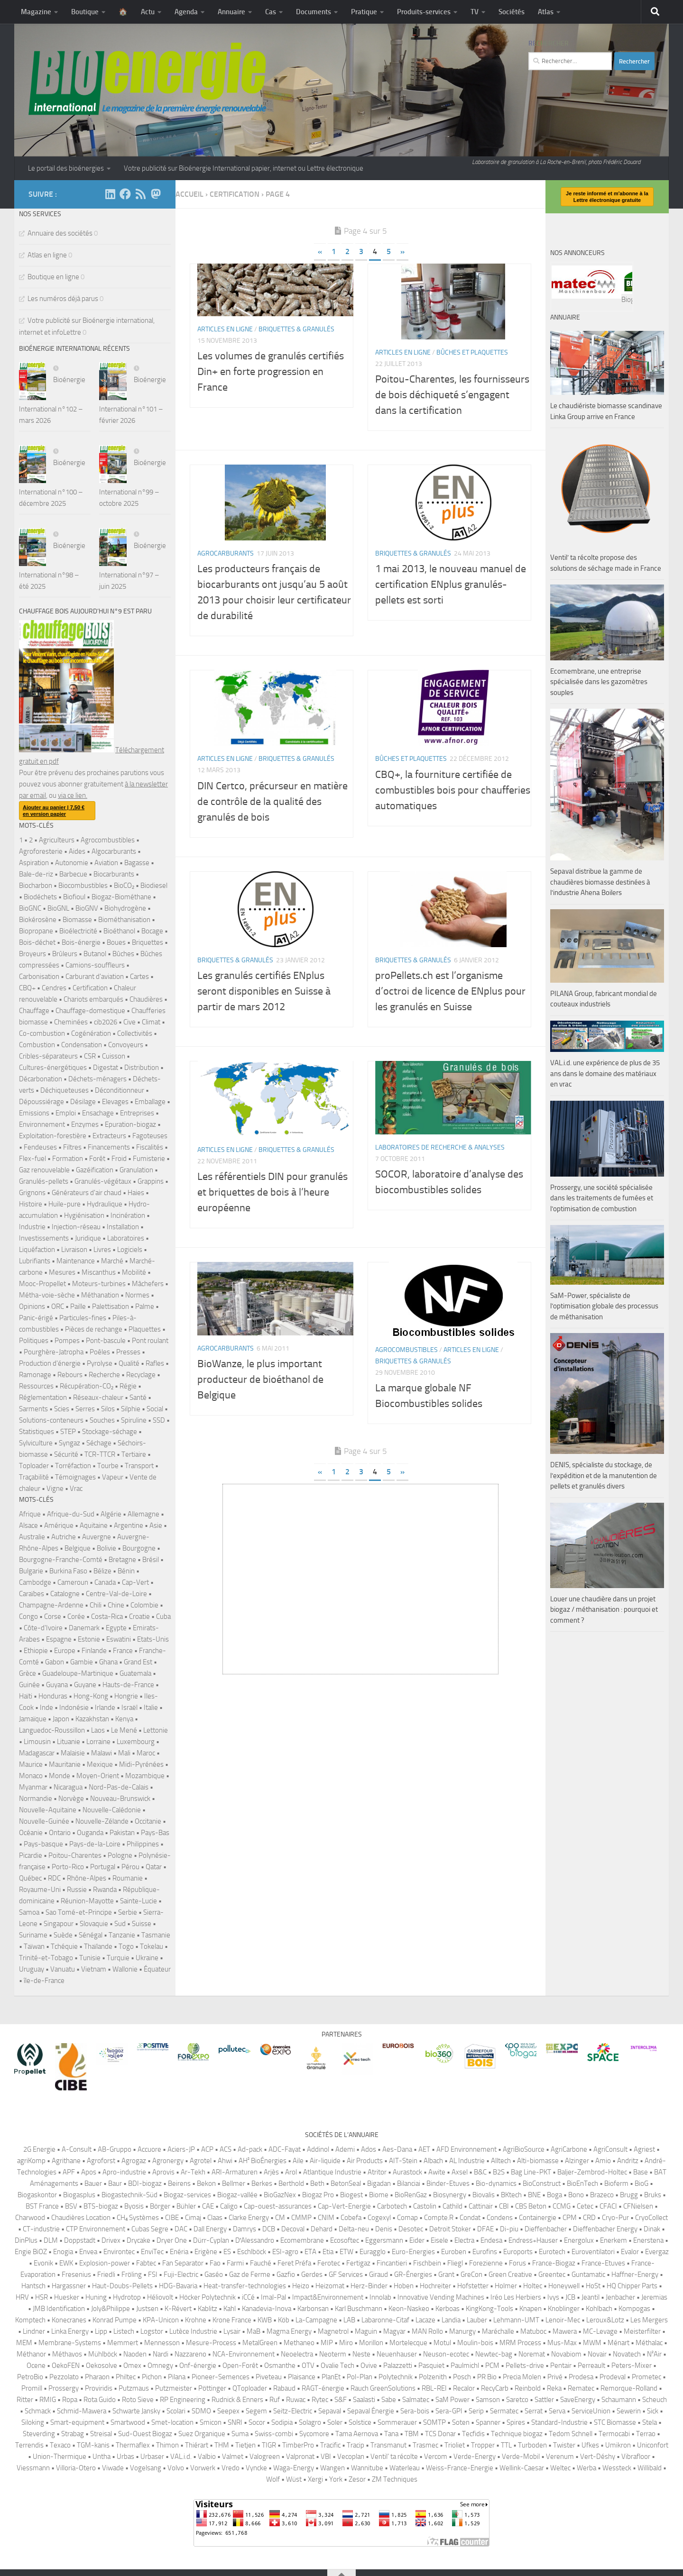 Image resolution: width=683 pixels, height=2576 pixels. I want to click on CBQ+, la fourniture certifiée de combustibles bois pour chaufferies automatiques, so click(452, 814).